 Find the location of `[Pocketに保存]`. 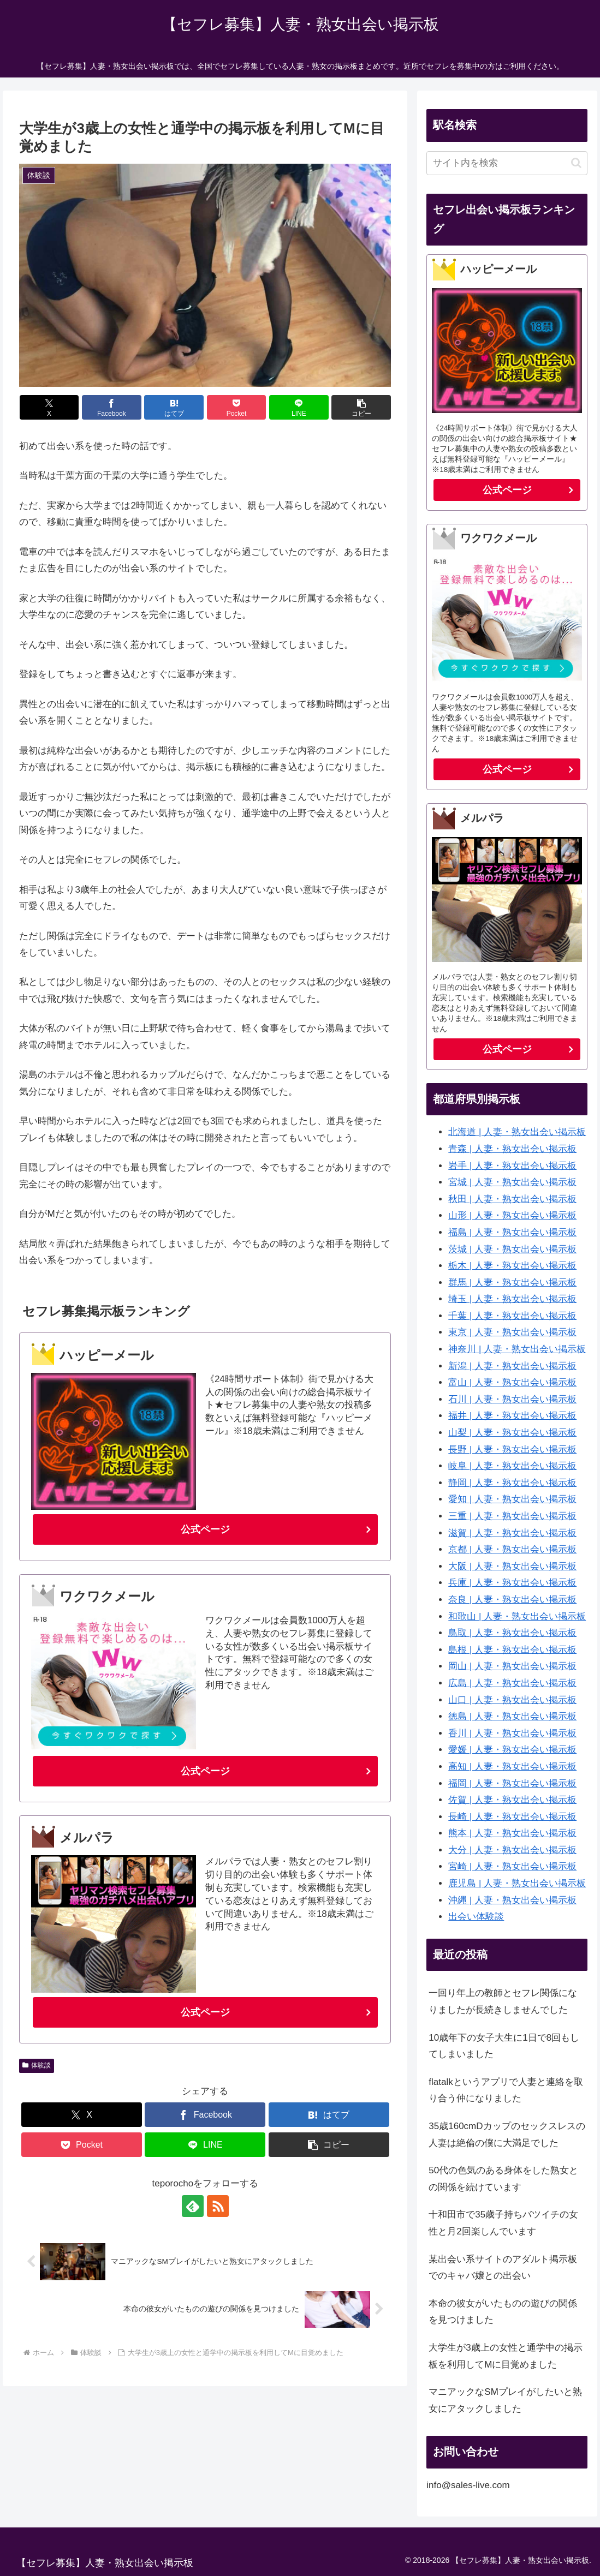

[Pocketに保存] is located at coordinates (236, 407).